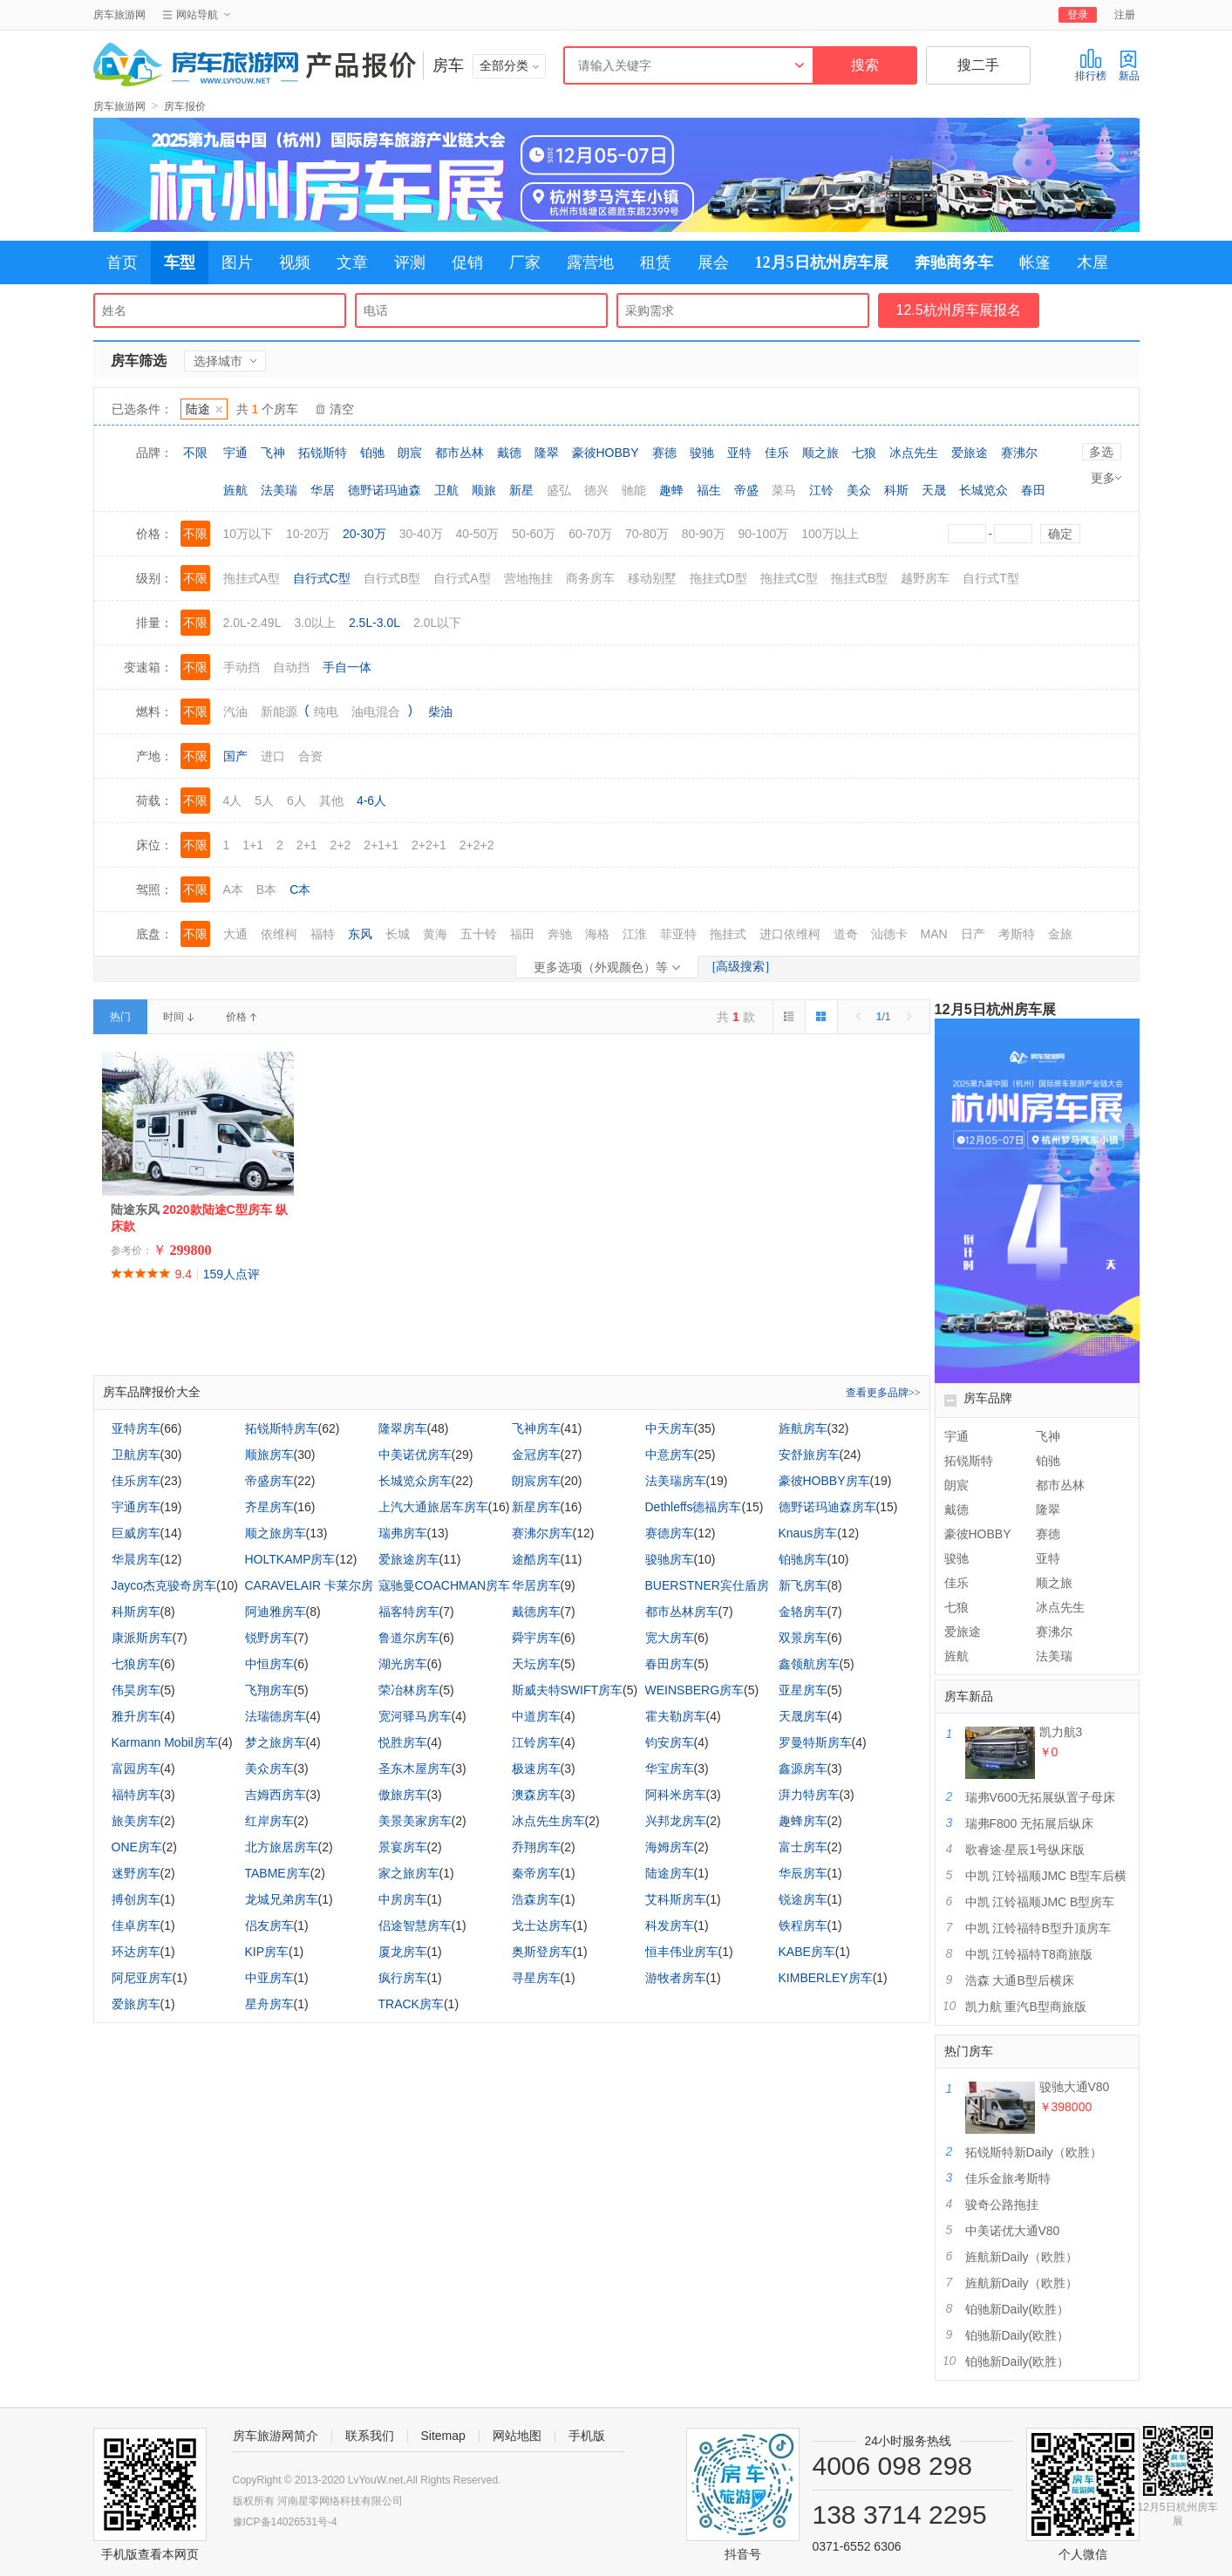 The height and width of the screenshot is (2576, 1232). Describe the element at coordinates (803, 1925) in the screenshot. I see `铁程房车` at that location.